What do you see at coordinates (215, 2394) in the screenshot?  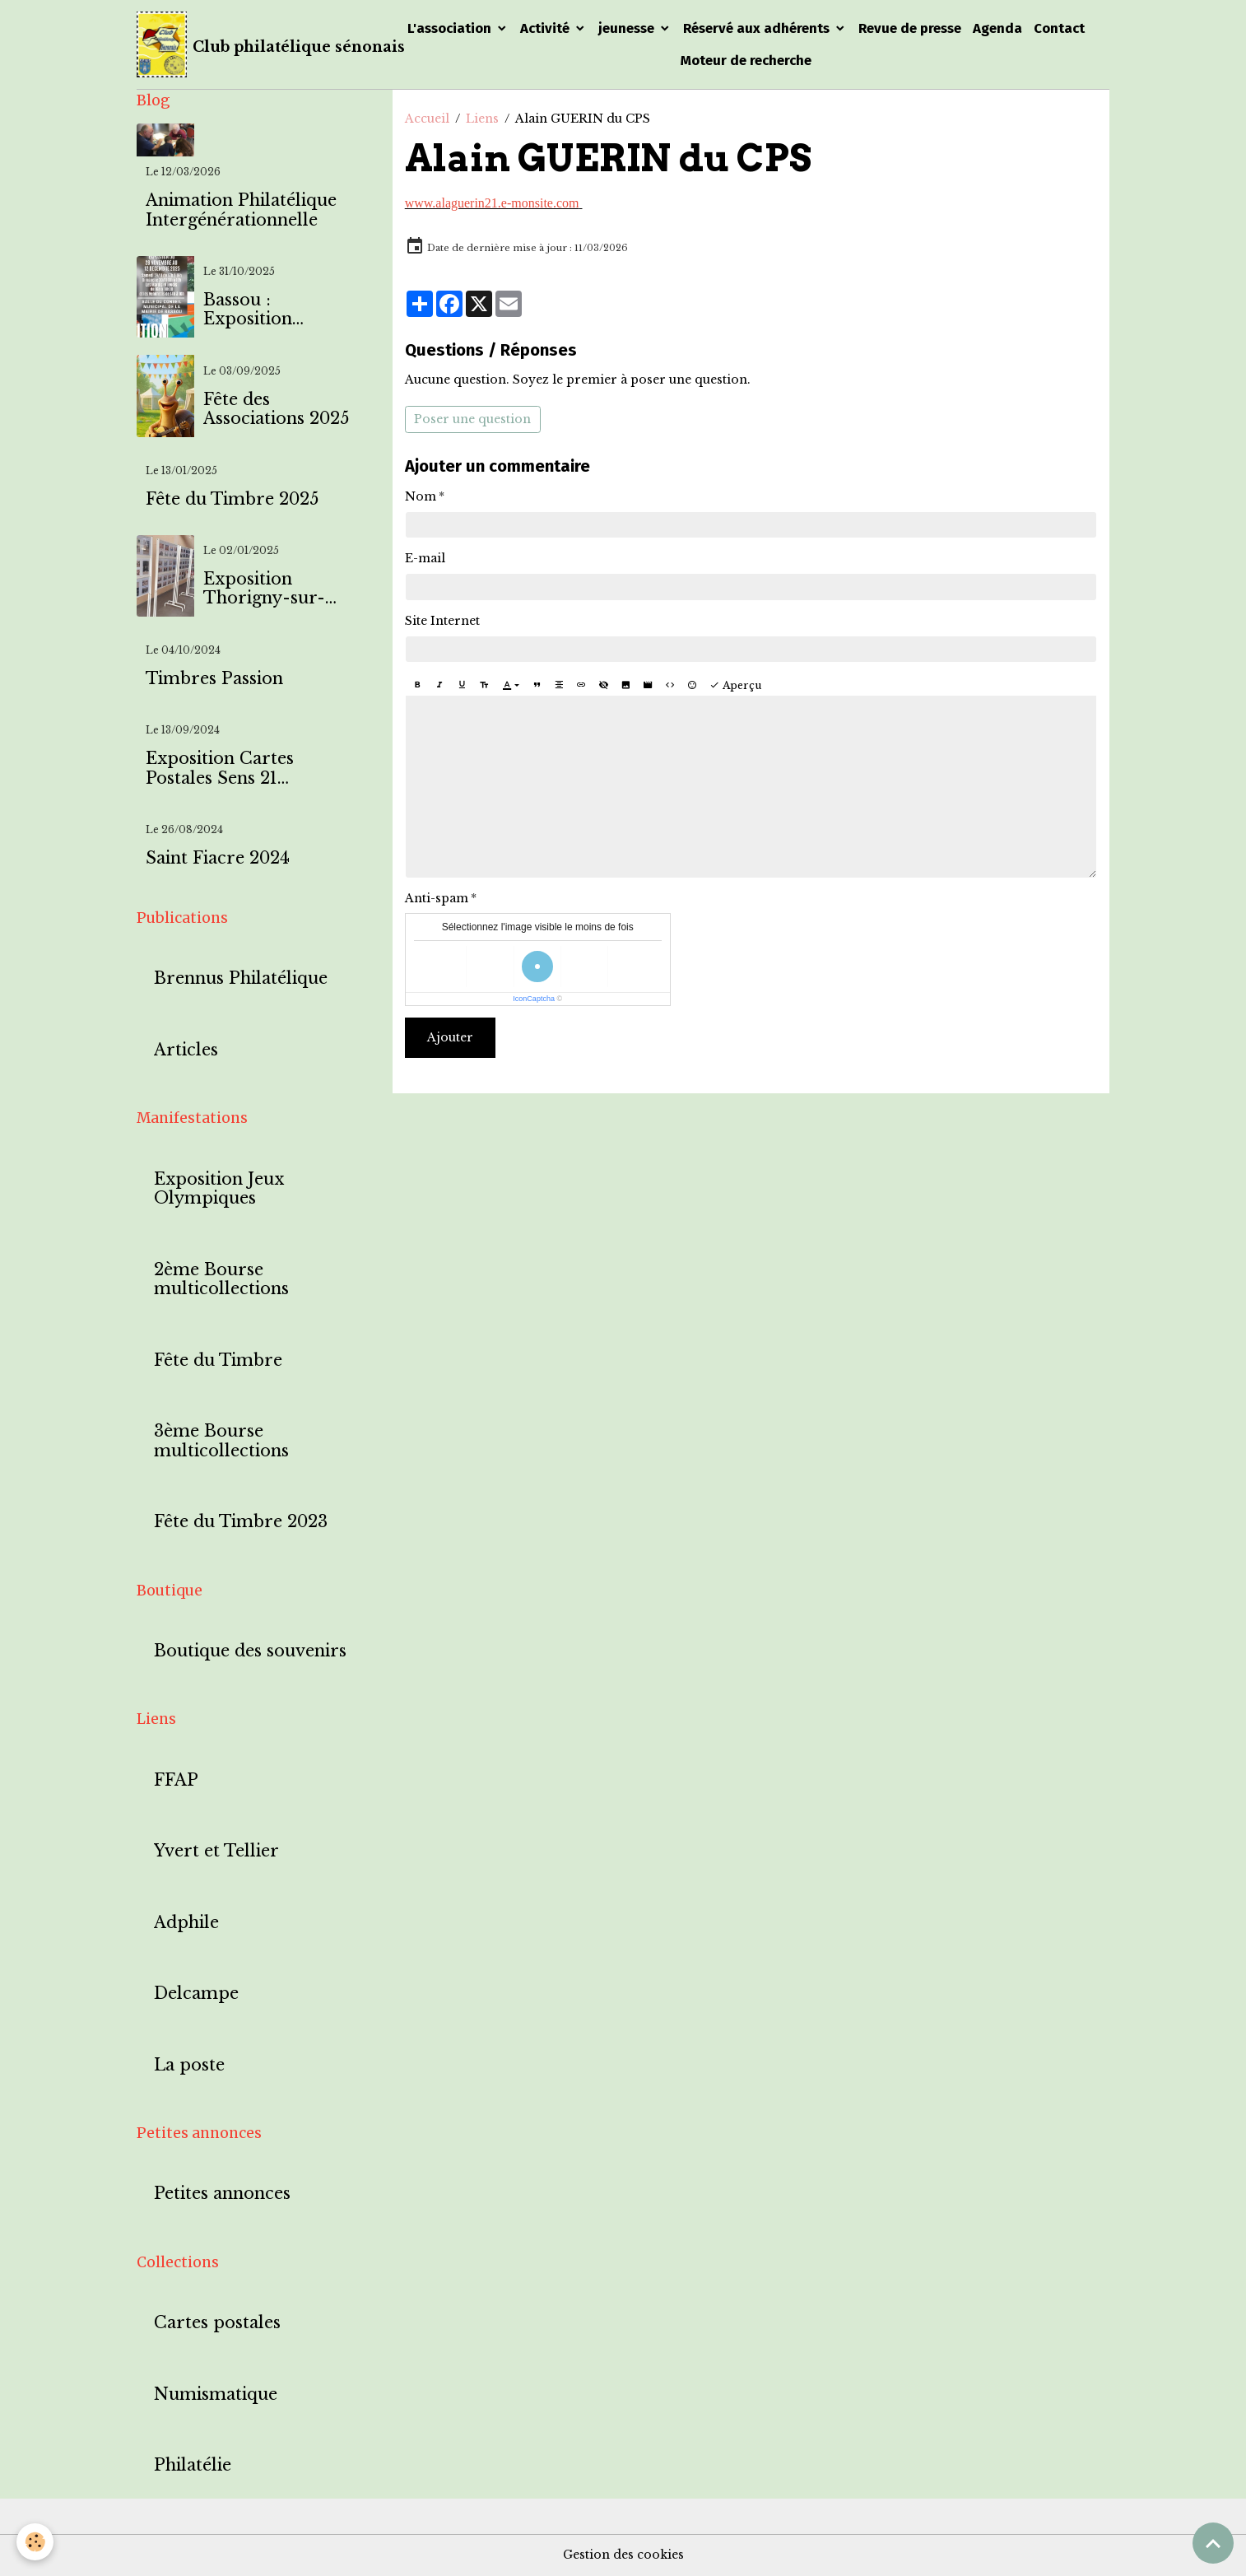 I see `Numismatique` at bounding box center [215, 2394].